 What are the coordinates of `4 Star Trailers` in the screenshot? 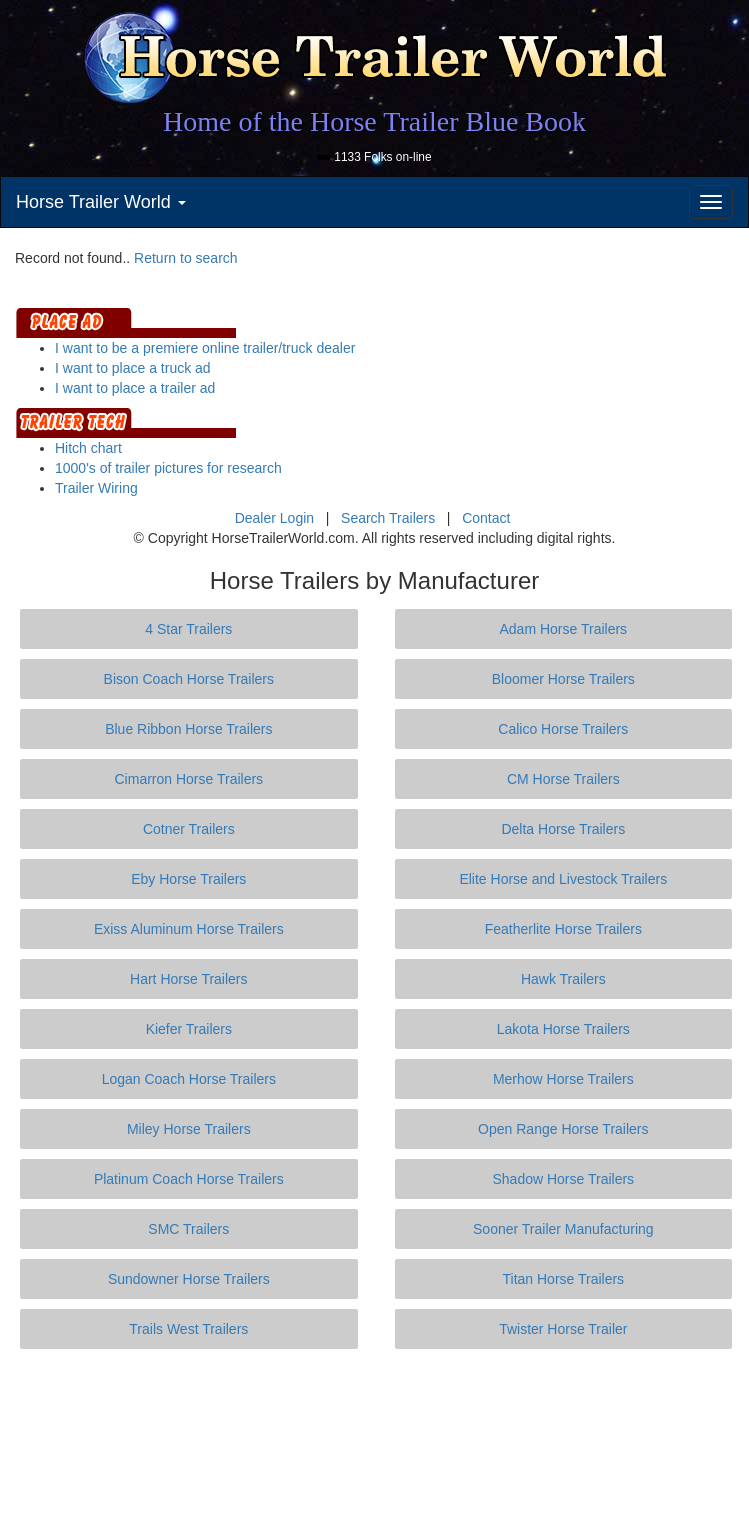 It's located at (188, 629).